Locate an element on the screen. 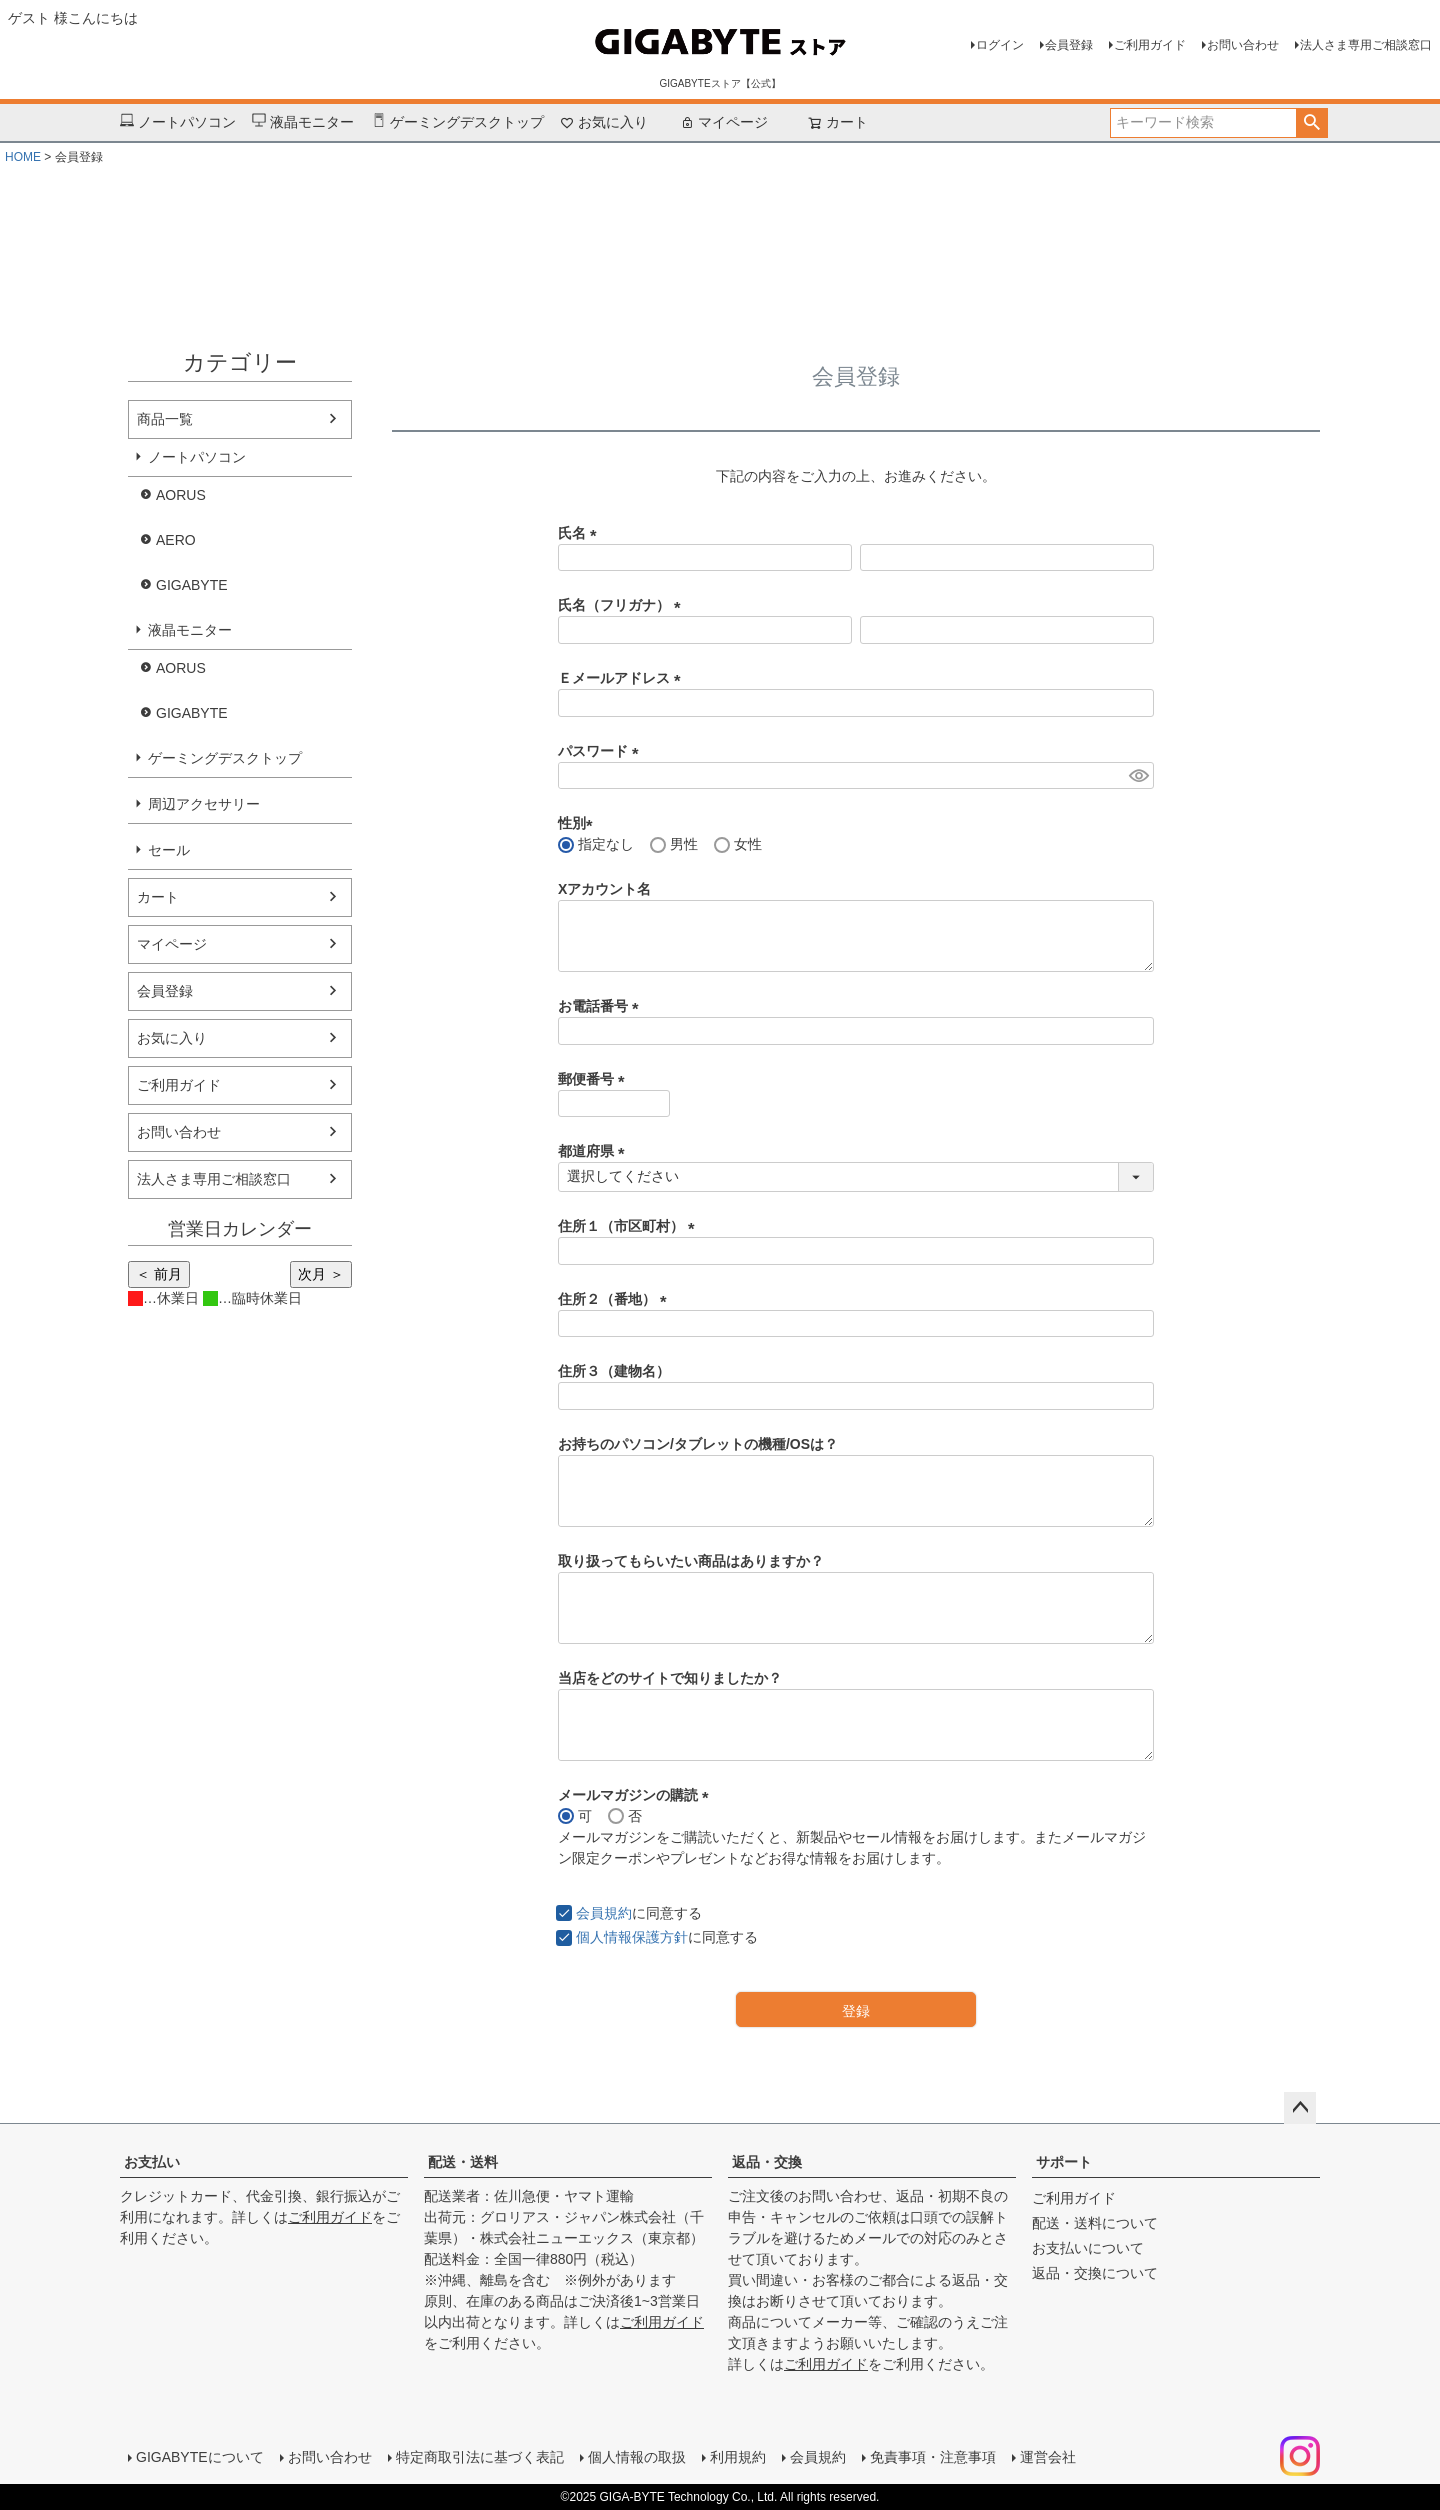 Image resolution: width=1440 pixels, height=2510 pixels. 会員規約 is located at coordinates (604, 1913).